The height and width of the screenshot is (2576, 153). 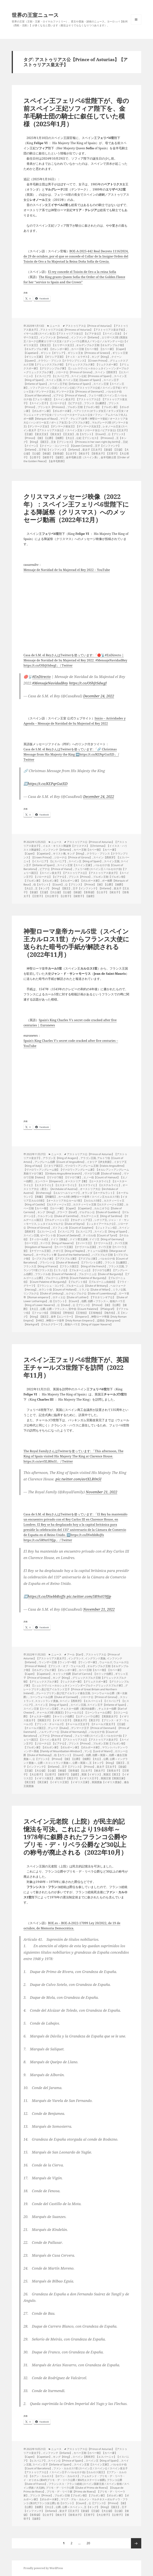 I want to click on エンペラー【Emperor】, so click(x=49, y=1181).